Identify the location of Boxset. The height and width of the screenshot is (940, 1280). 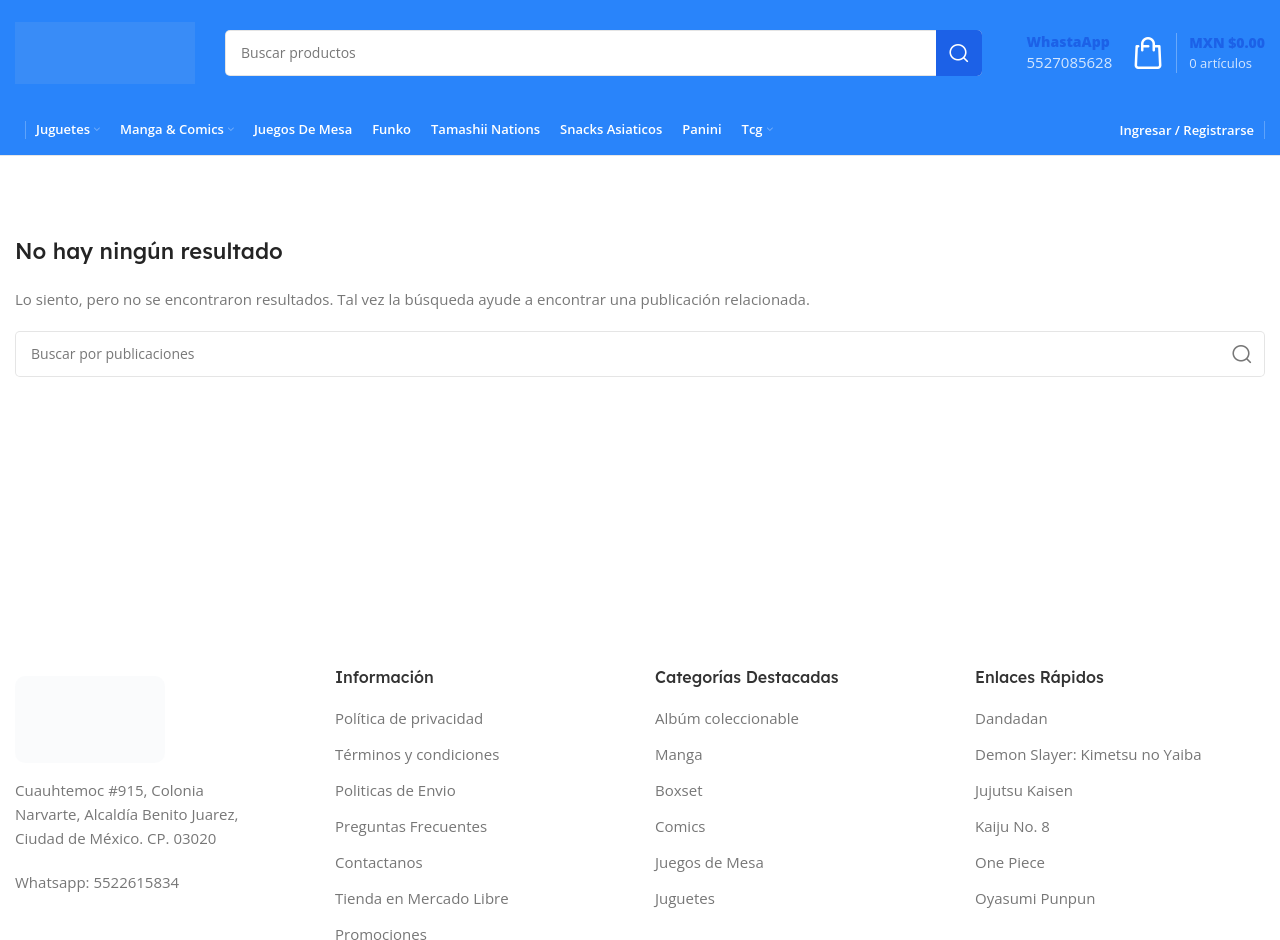
(678, 790).